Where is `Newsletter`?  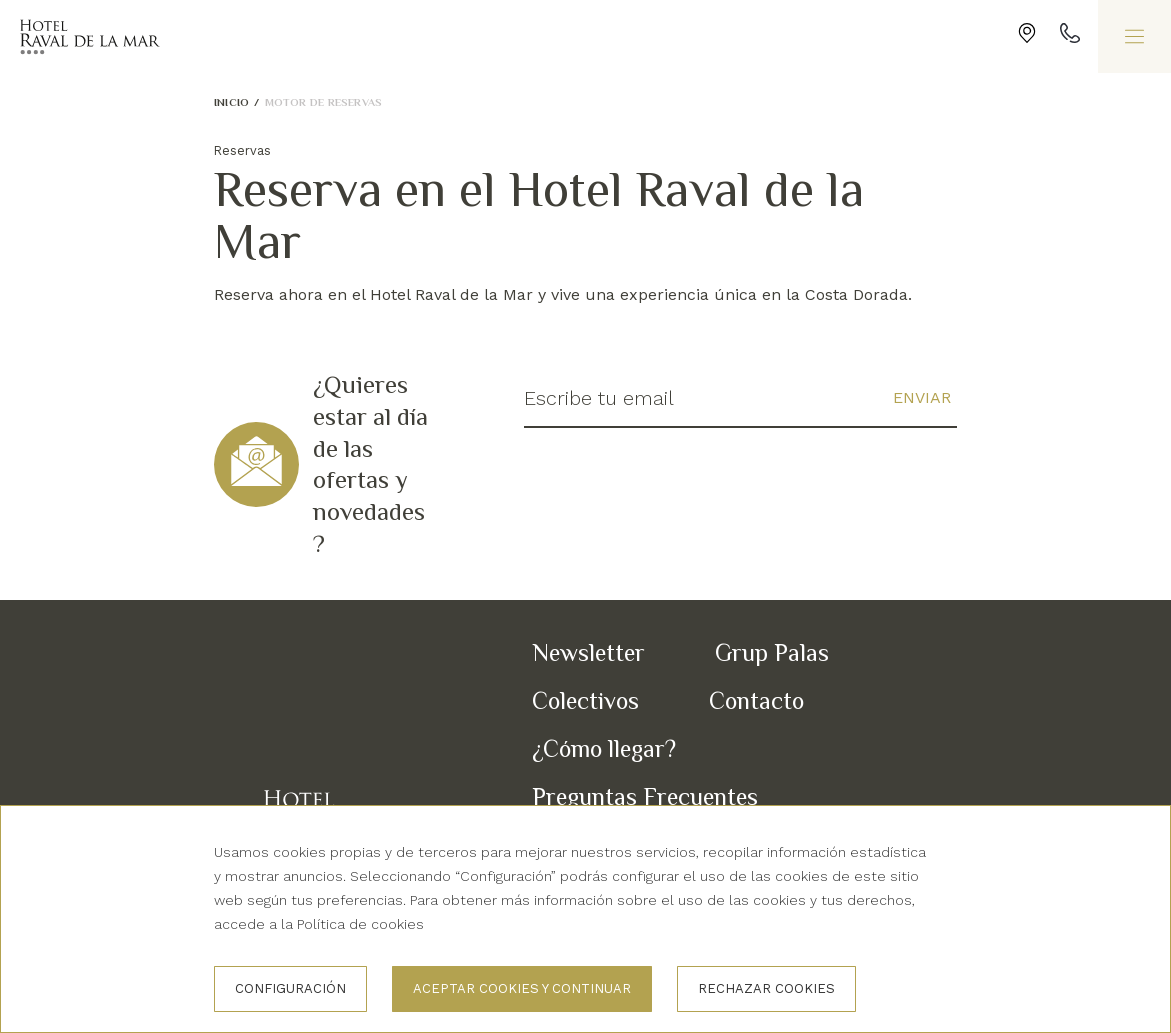 Newsletter is located at coordinates (588, 652).